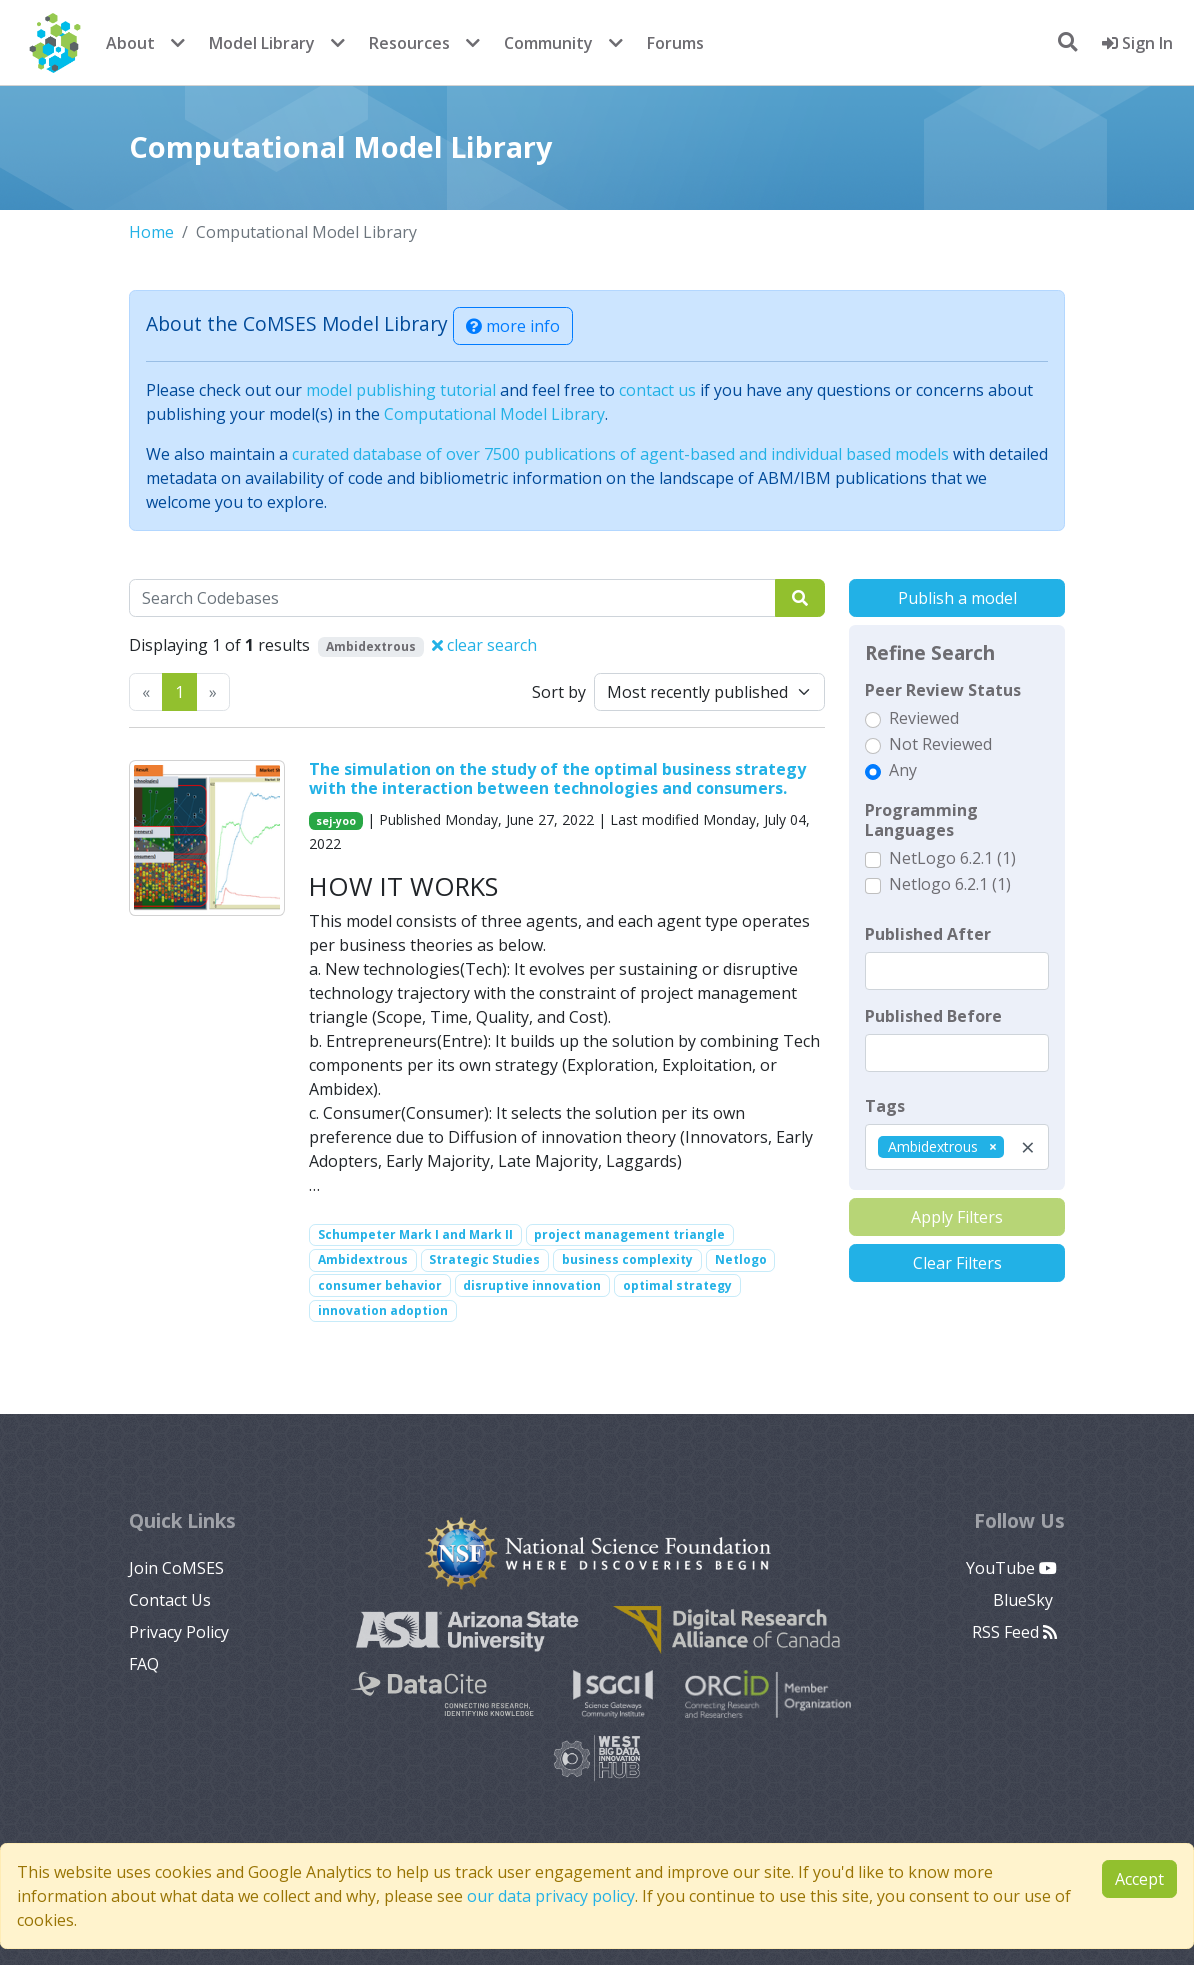  Describe the element at coordinates (144, 1664) in the screenshot. I see `FAQ` at that location.